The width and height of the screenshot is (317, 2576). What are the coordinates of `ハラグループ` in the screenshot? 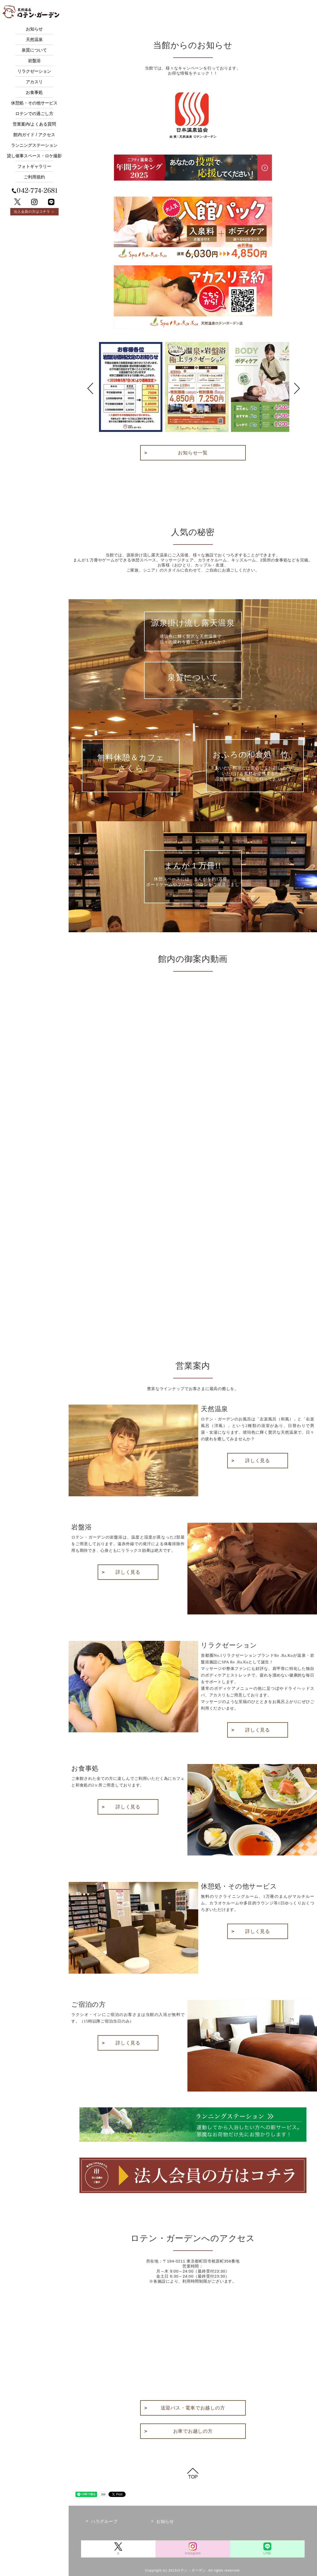 It's located at (104, 2521).